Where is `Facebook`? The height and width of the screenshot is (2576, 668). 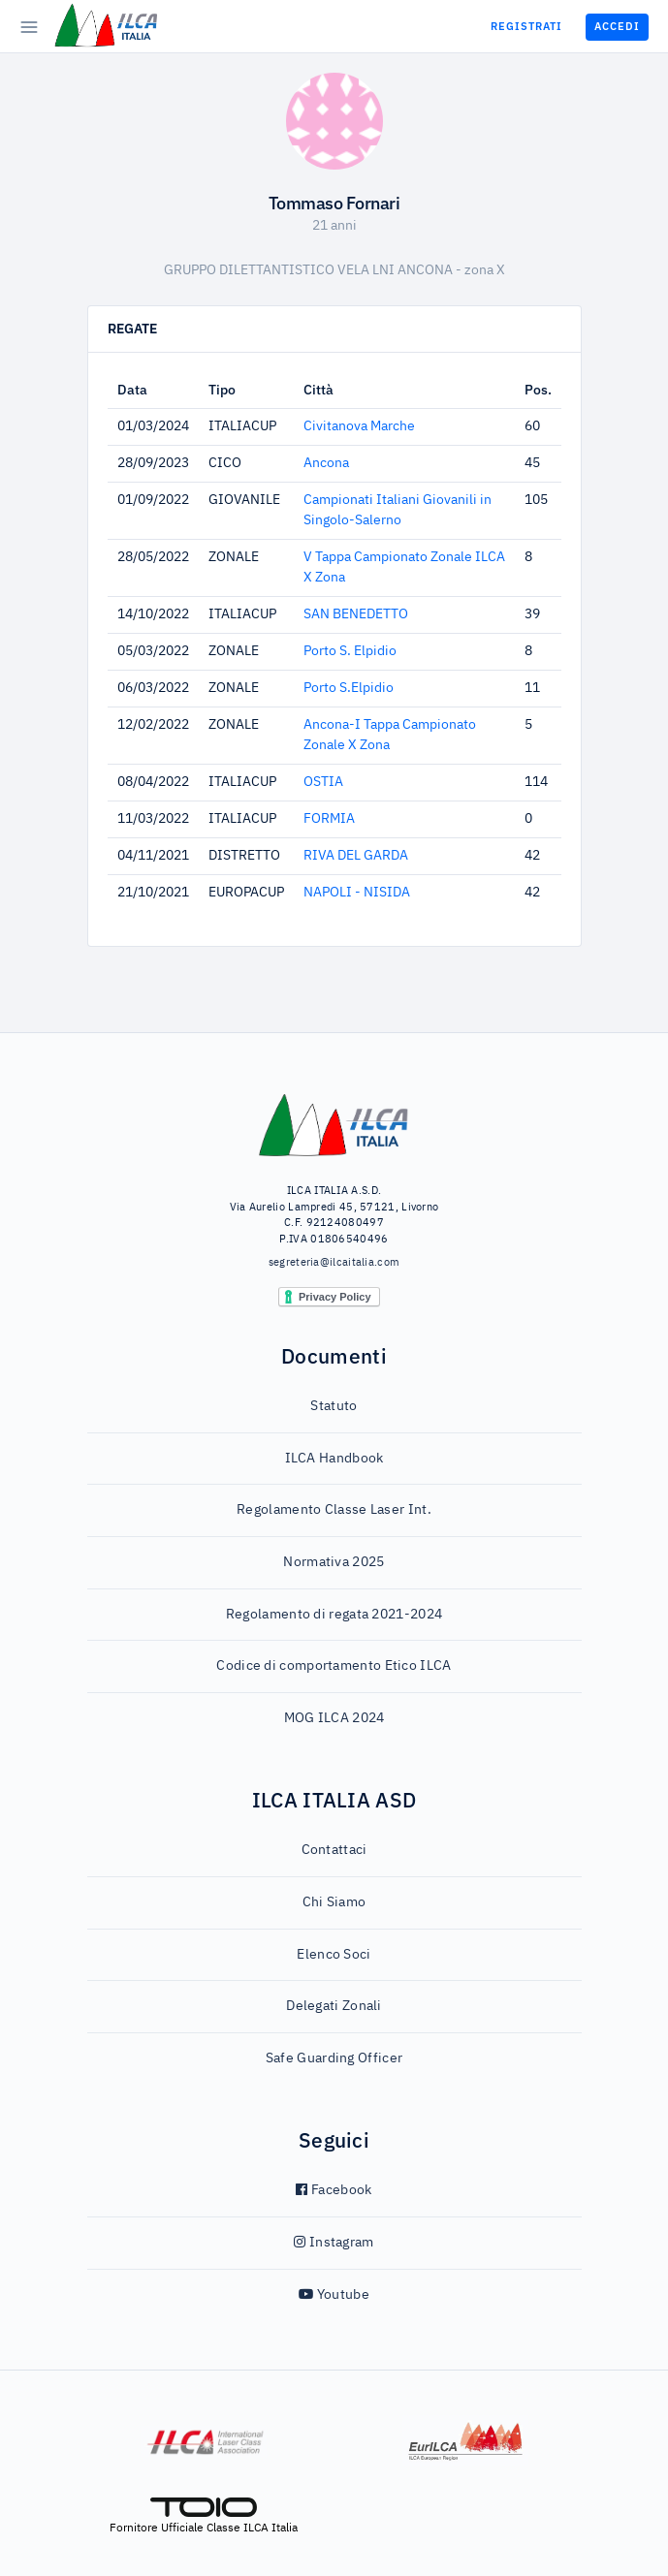
Facebook is located at coordinates (333, 2190).